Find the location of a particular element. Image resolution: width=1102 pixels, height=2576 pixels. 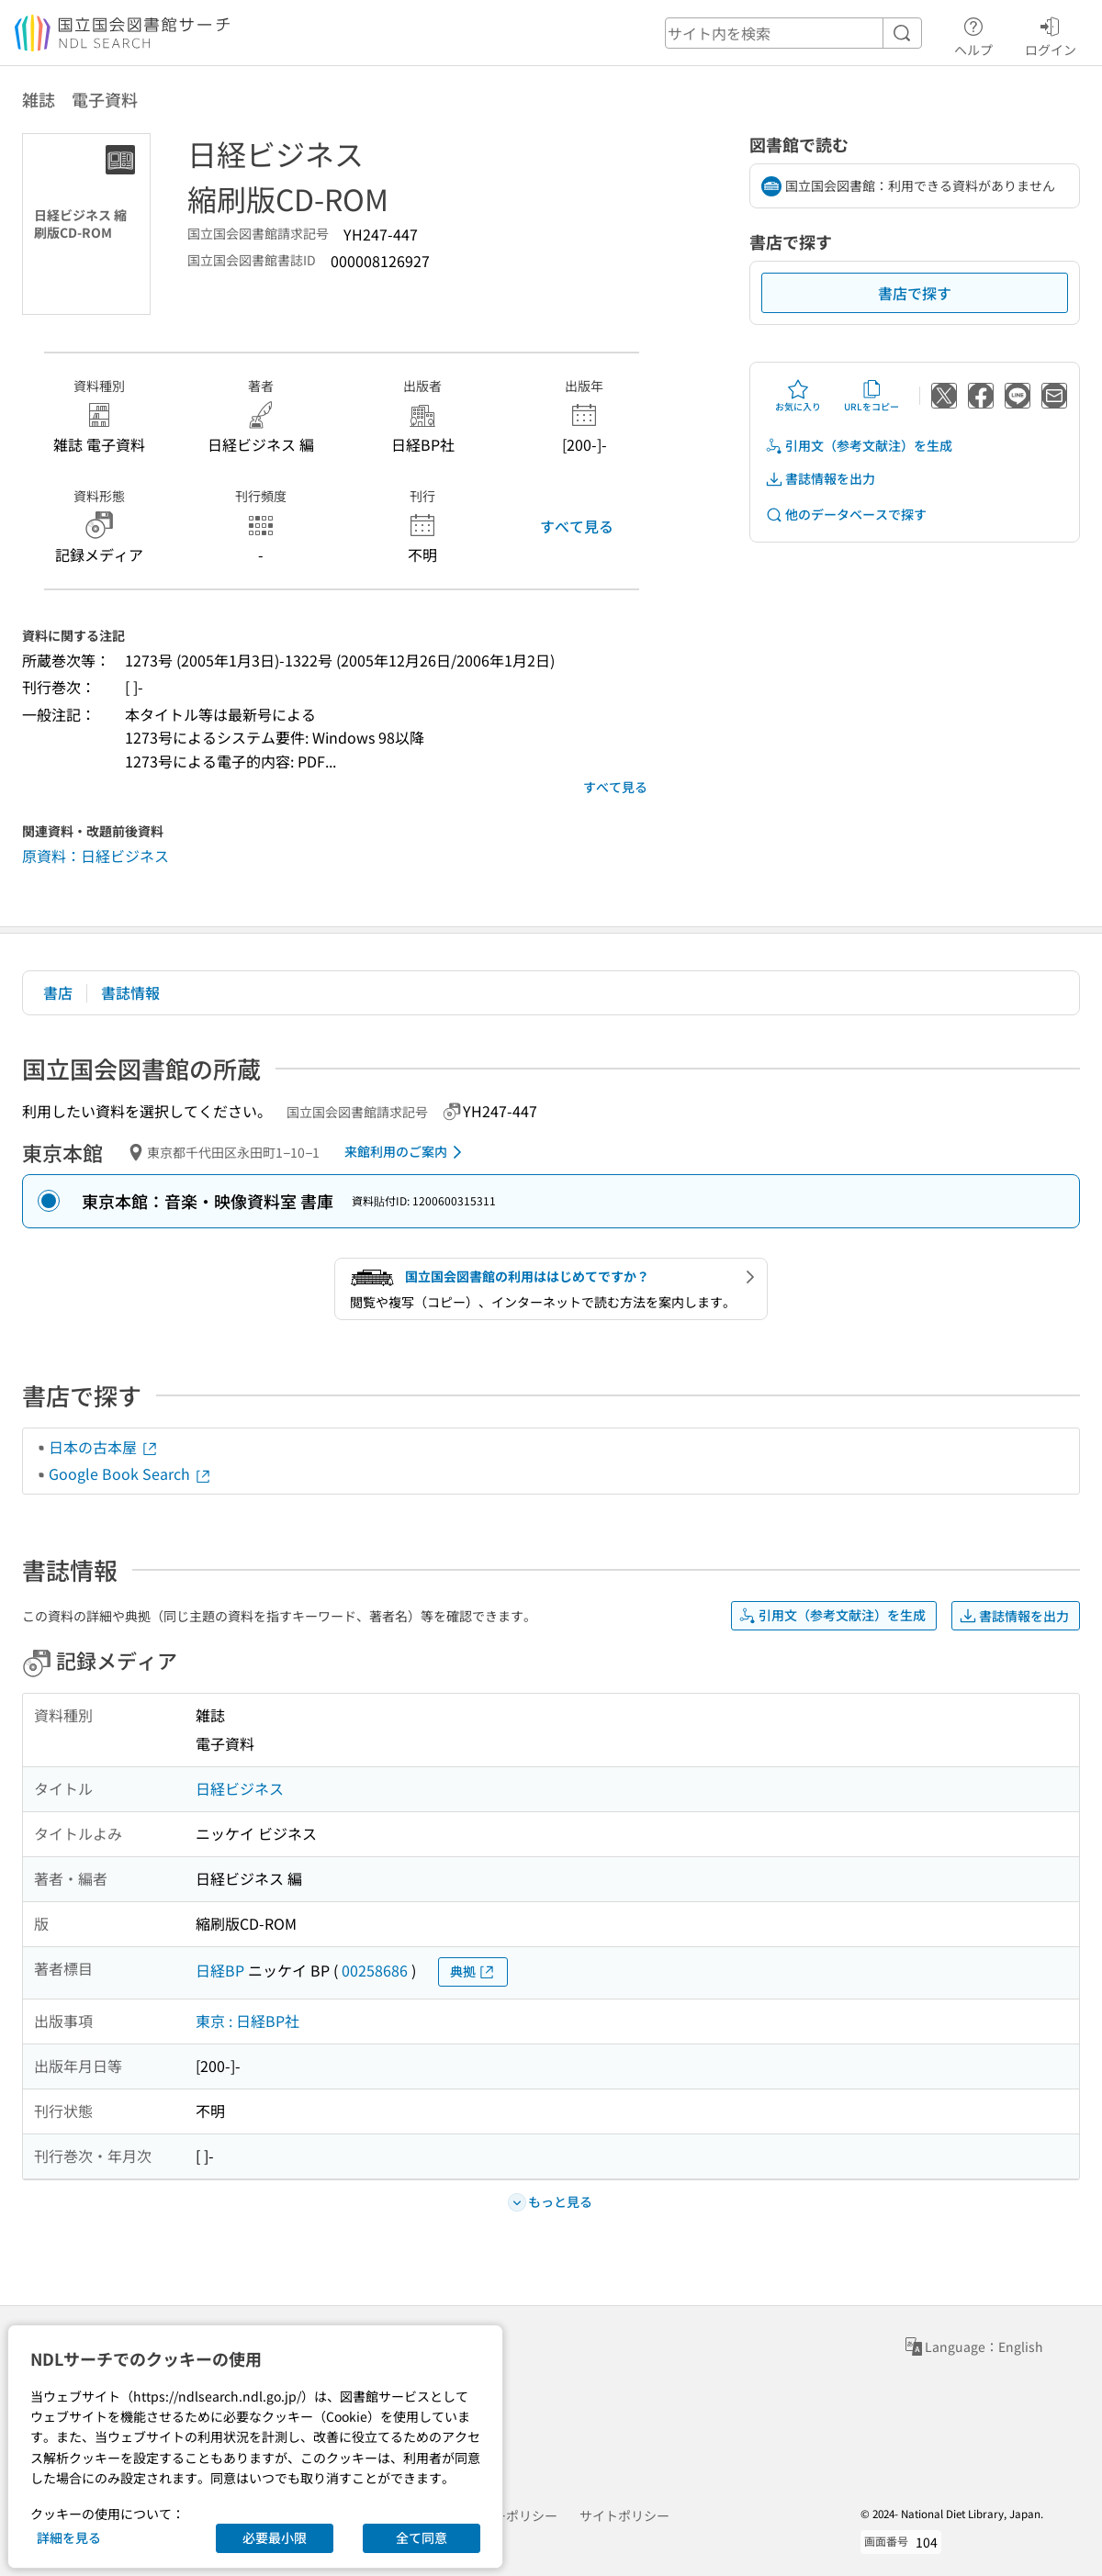

日経BP is located at coordinates (220, 1970).